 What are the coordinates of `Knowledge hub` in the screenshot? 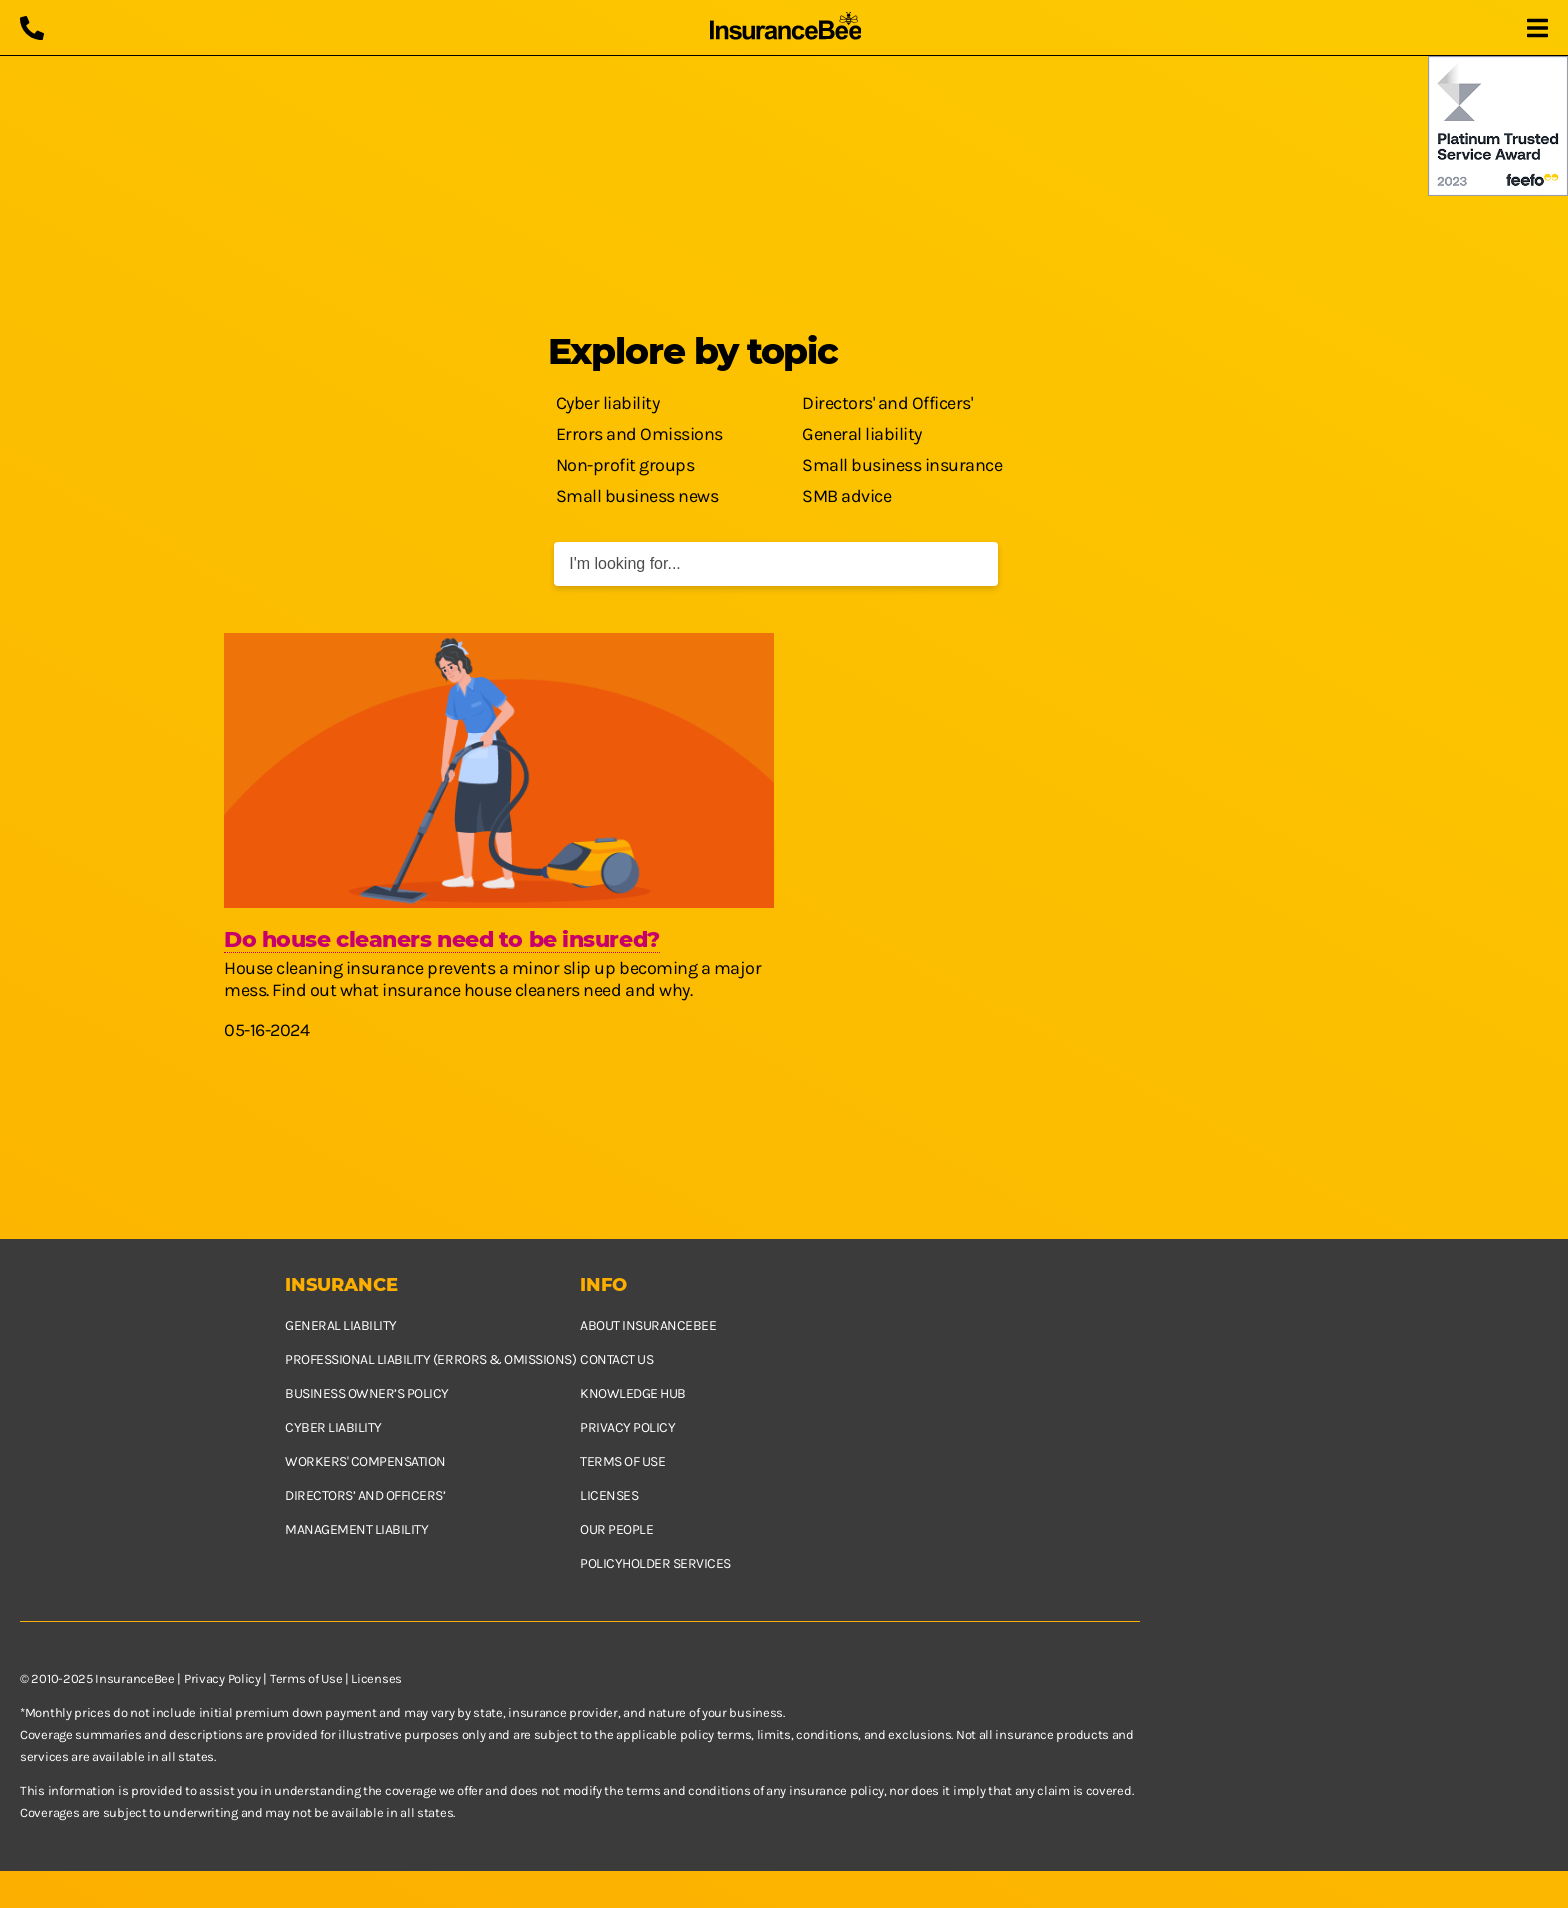 It's located at (633, 1393).